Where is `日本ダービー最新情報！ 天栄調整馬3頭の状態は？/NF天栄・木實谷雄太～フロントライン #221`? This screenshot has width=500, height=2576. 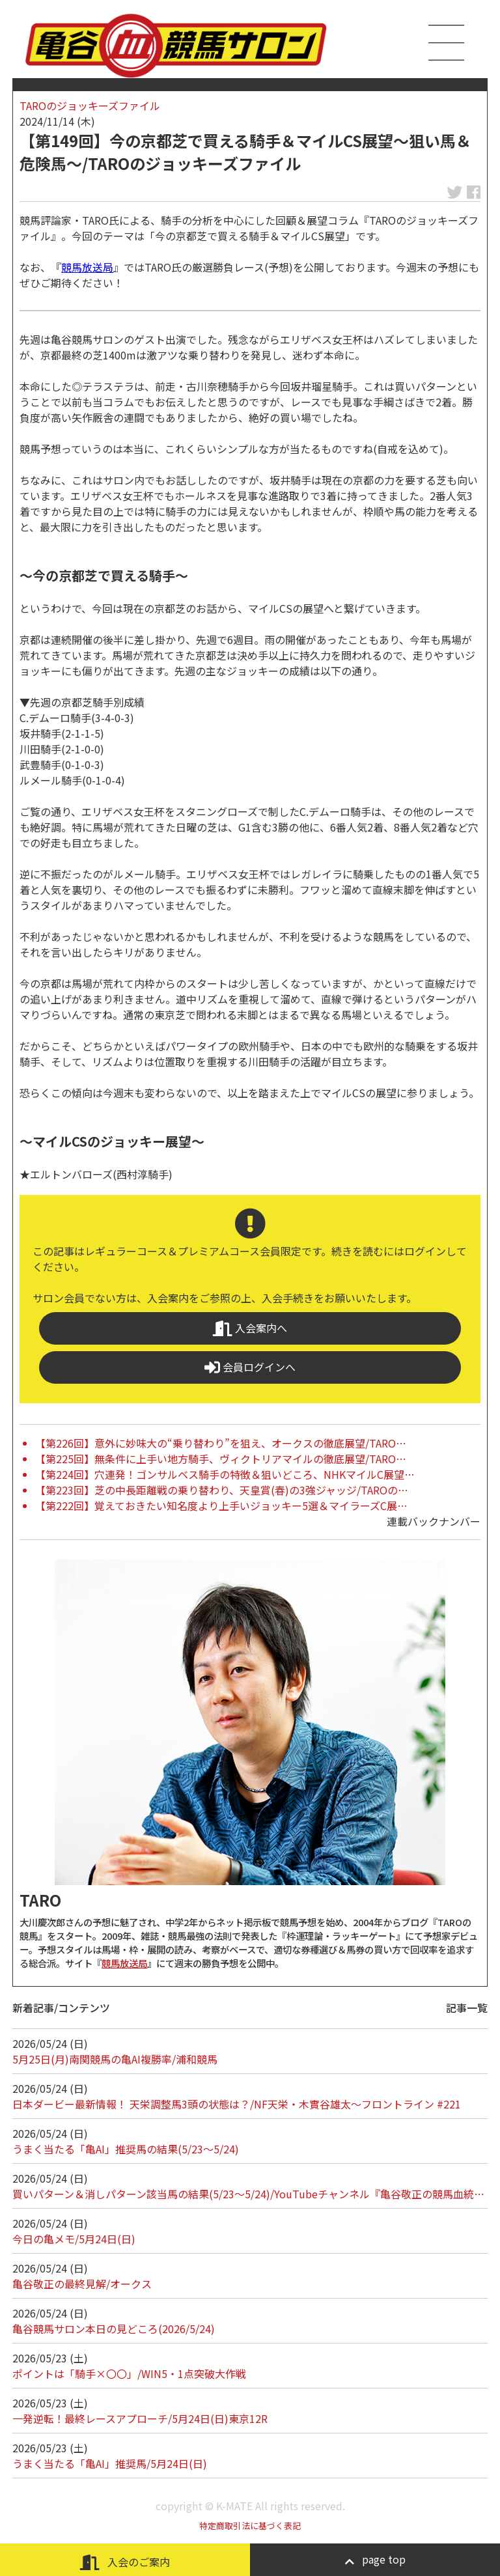
日本ダービー最新情報！ 天栄調整馬3頭の状態は？/NF天栄・木實谷雄太～フロントライン #221 is located at coordinates (236, 2104).